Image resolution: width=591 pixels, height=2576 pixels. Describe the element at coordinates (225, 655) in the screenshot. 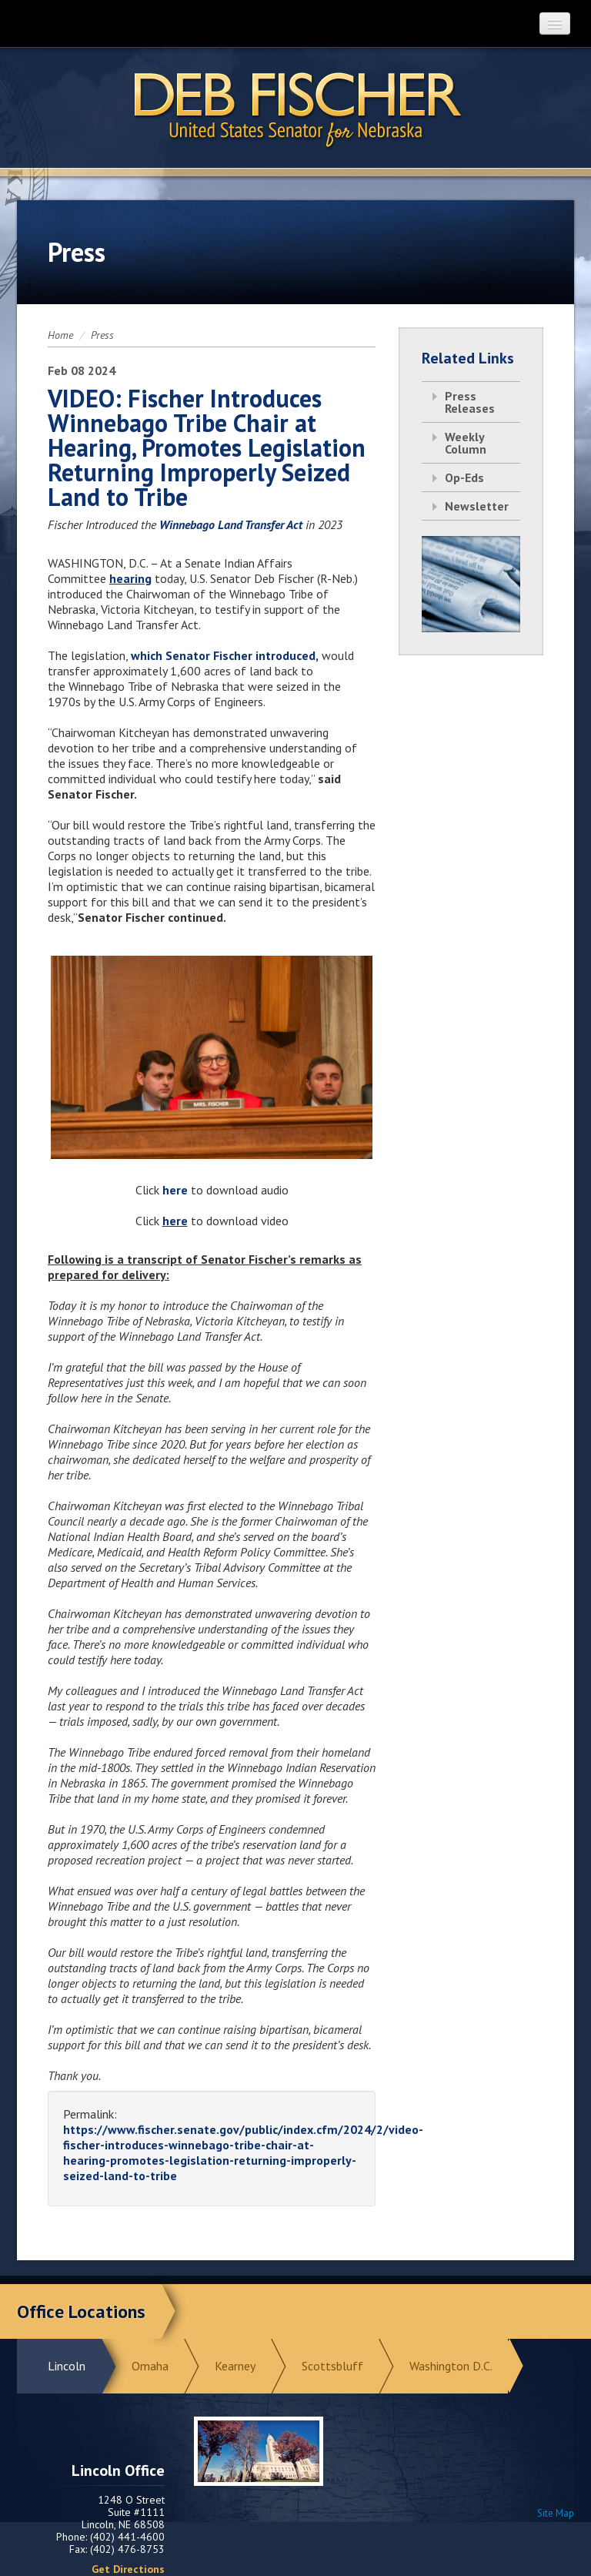

I see `which Senator Fischer introduced,` at that location.